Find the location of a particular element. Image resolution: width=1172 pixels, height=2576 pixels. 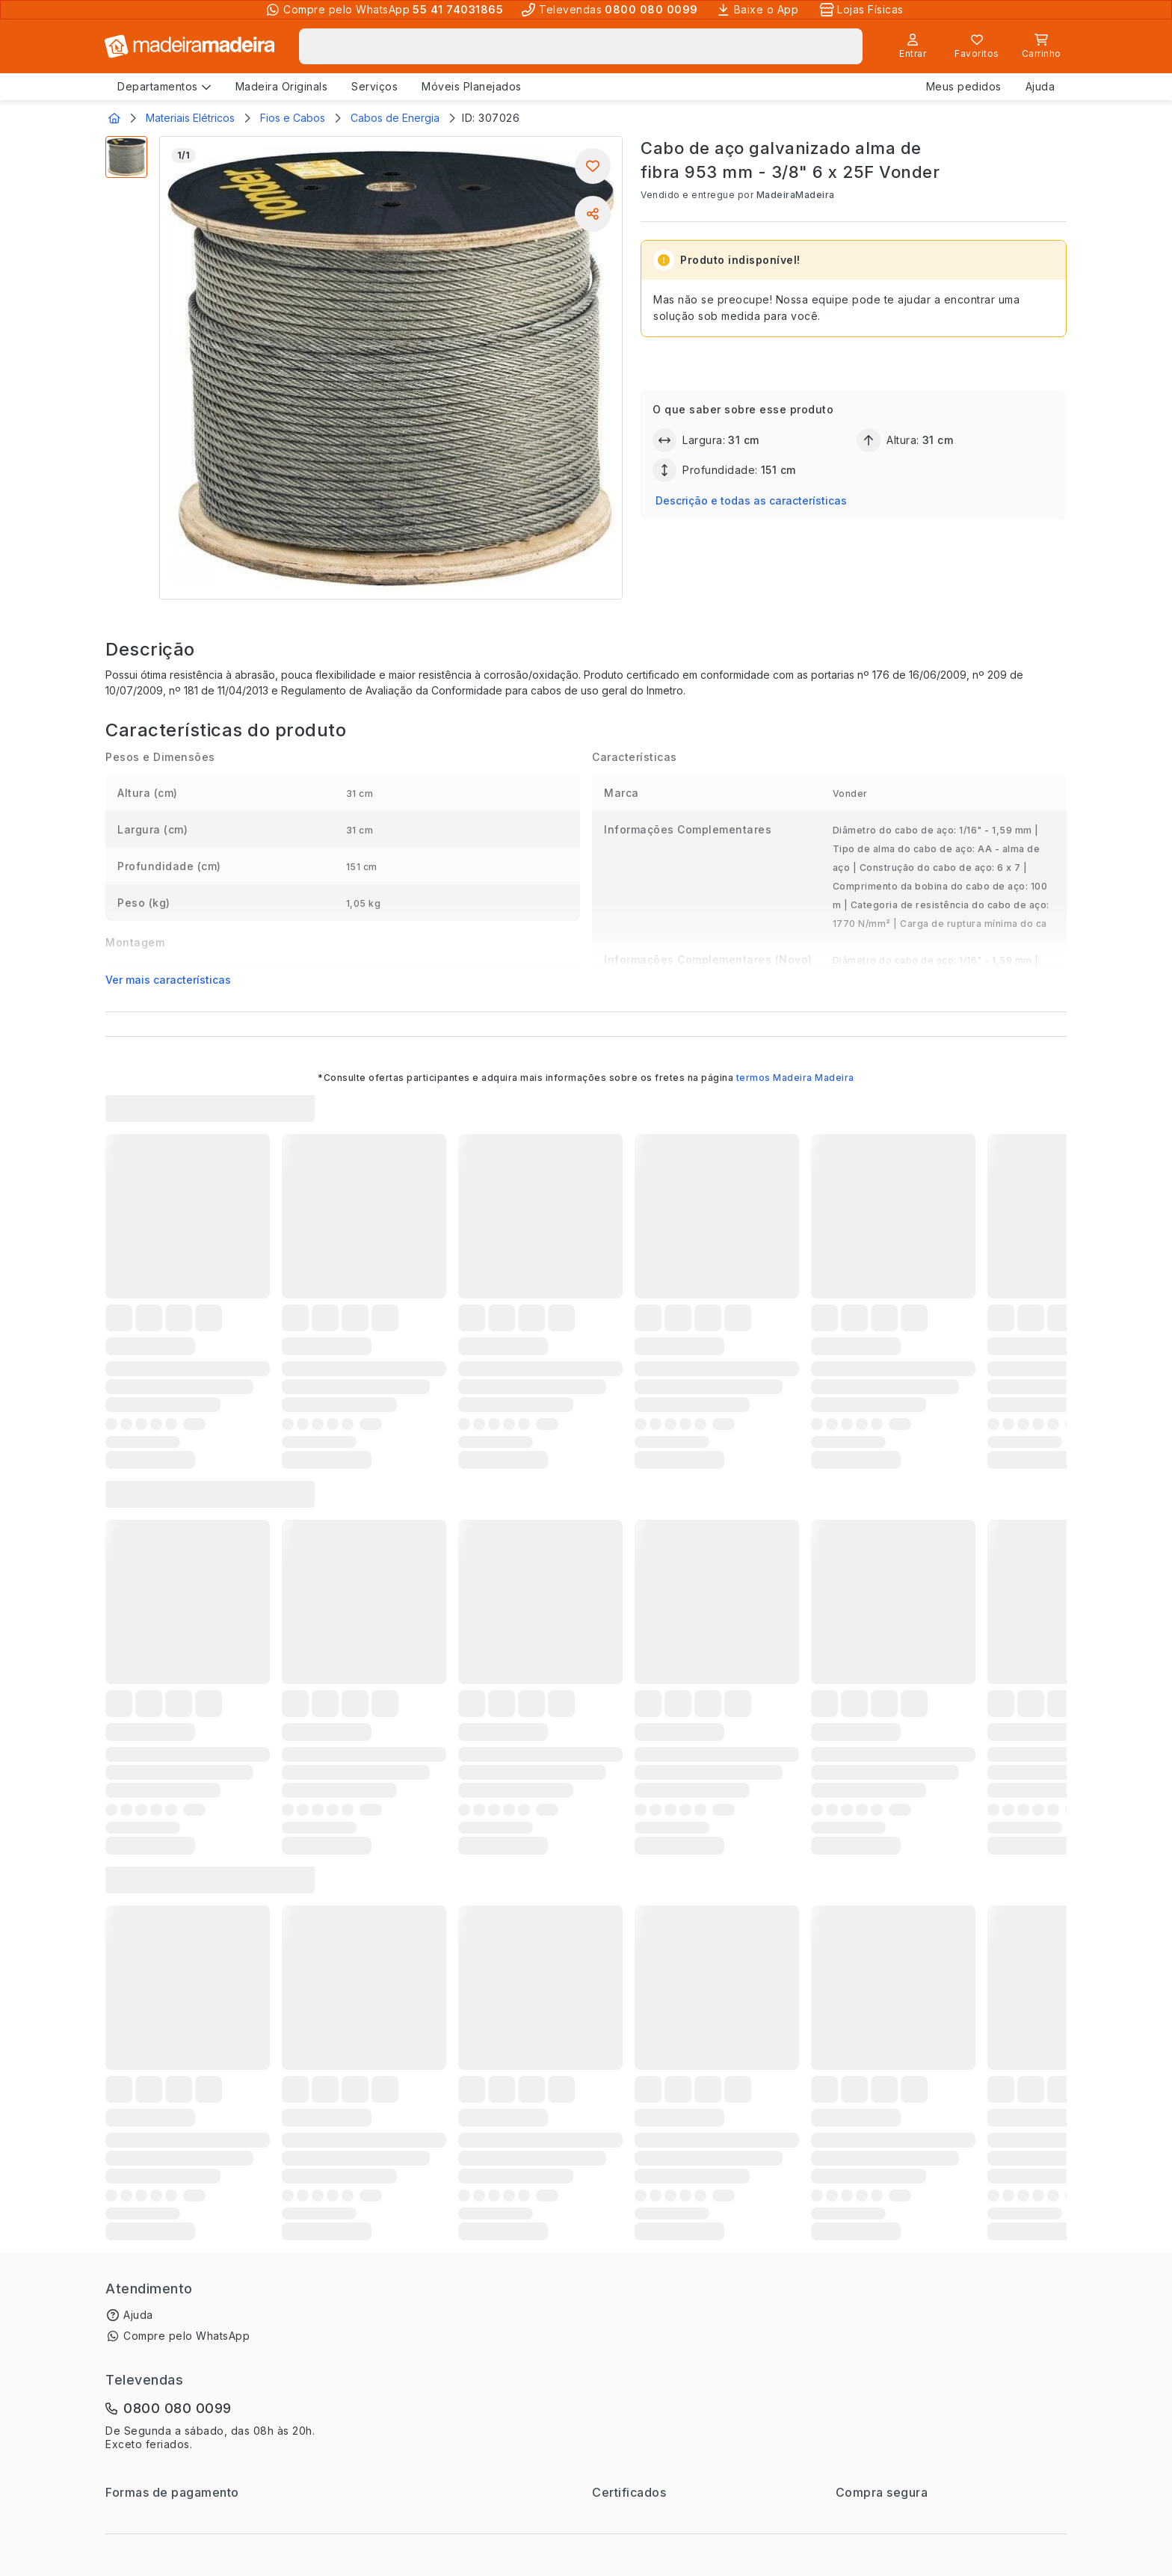

[Adicionar aos favoritos] is located at coordinates (593, 166).